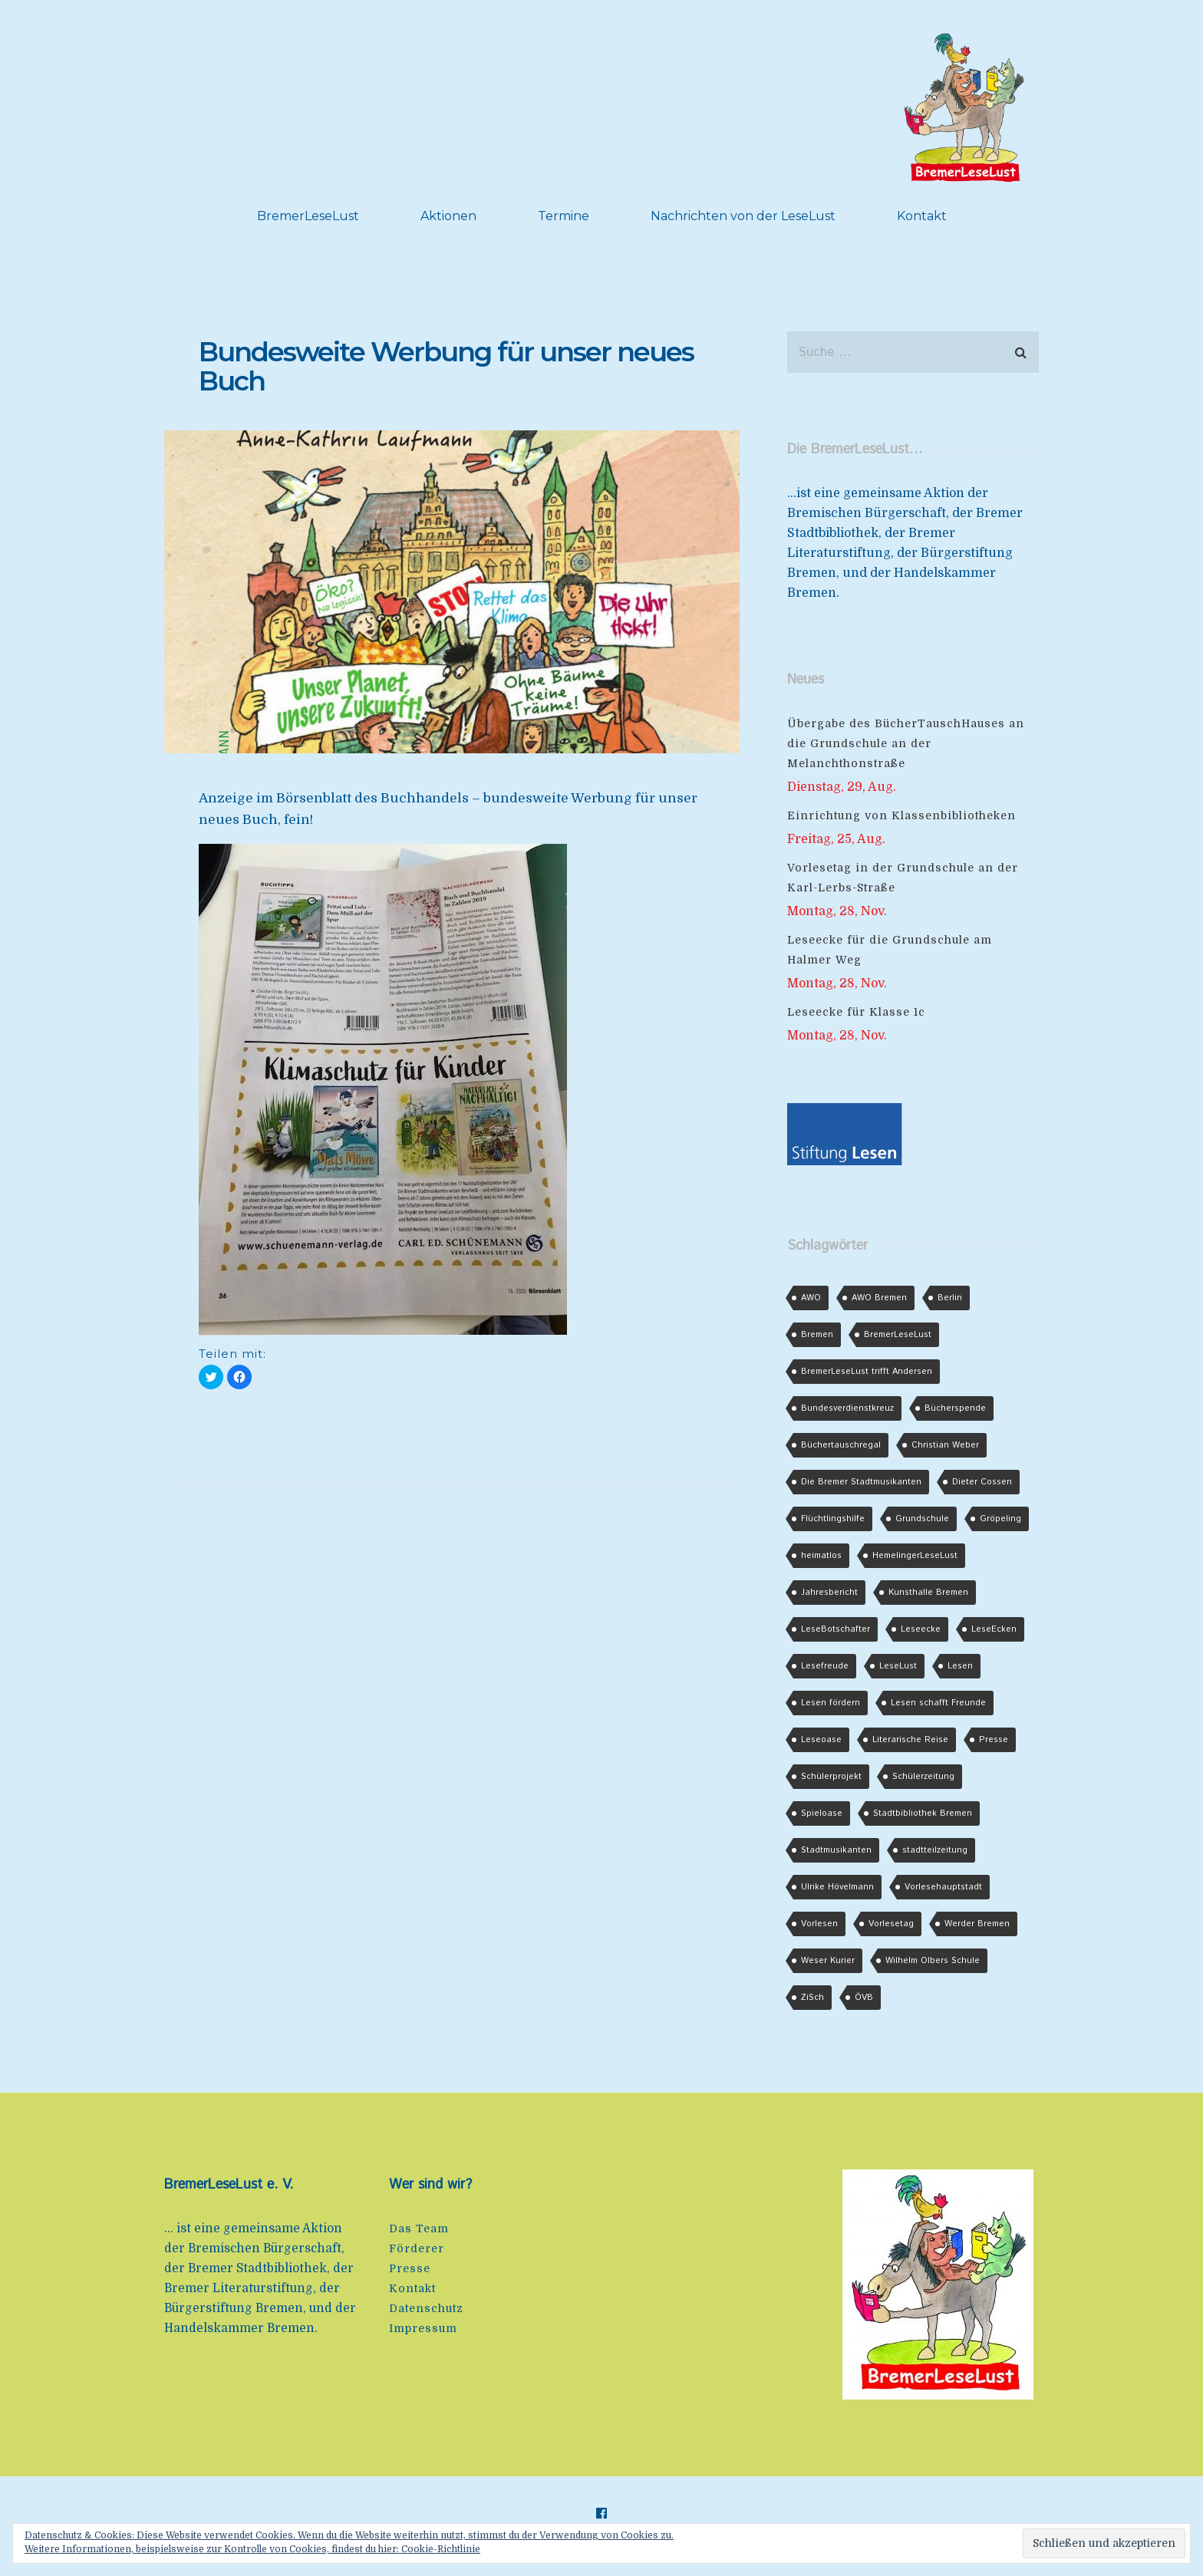 The width and height of the screenshot is (1203, 2576). Describe the element at coordinates (817, 1335) in the screenshot. I see `Bremen [Bremen (4 Einträge)]` at that location.